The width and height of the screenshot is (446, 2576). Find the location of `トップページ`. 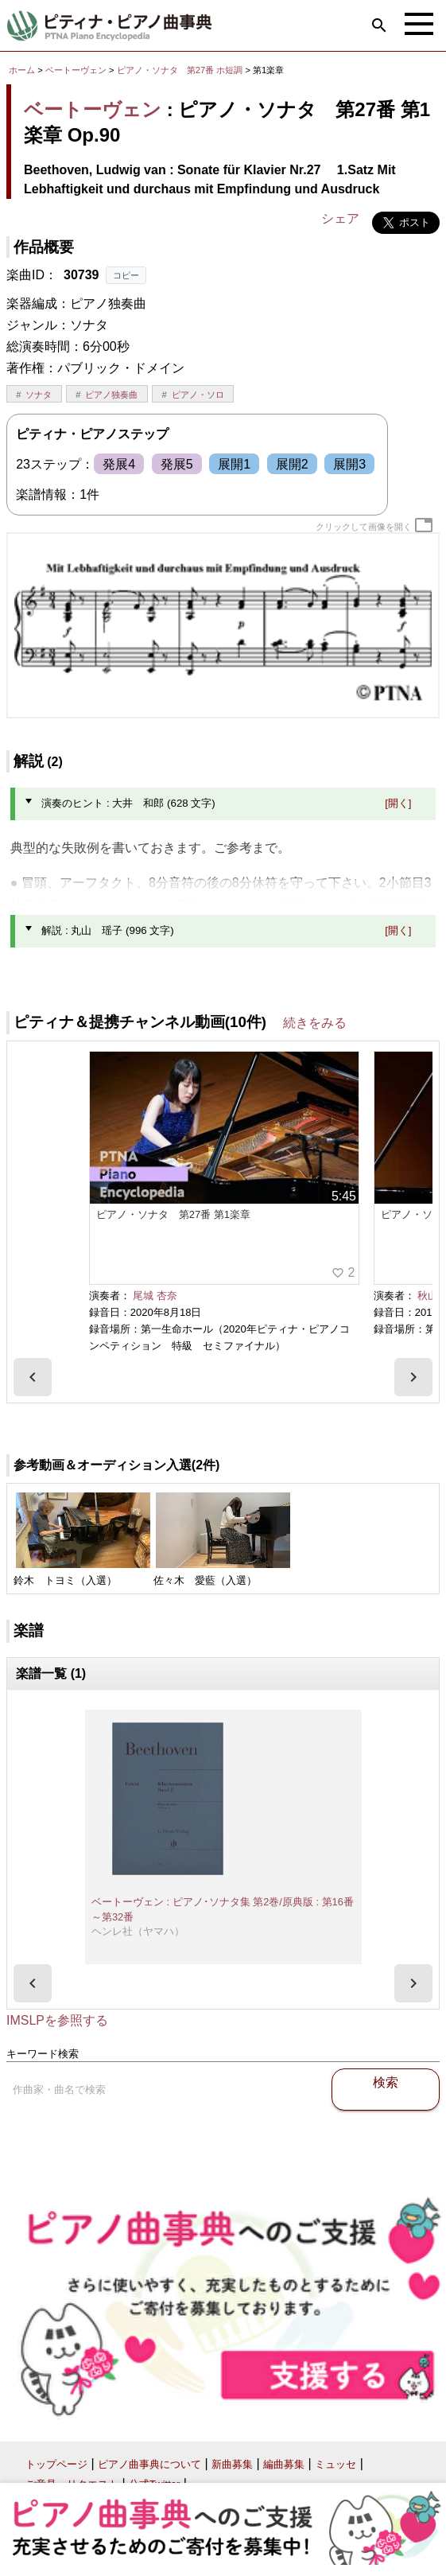

トップページ is located at coordinates (56, 2464).